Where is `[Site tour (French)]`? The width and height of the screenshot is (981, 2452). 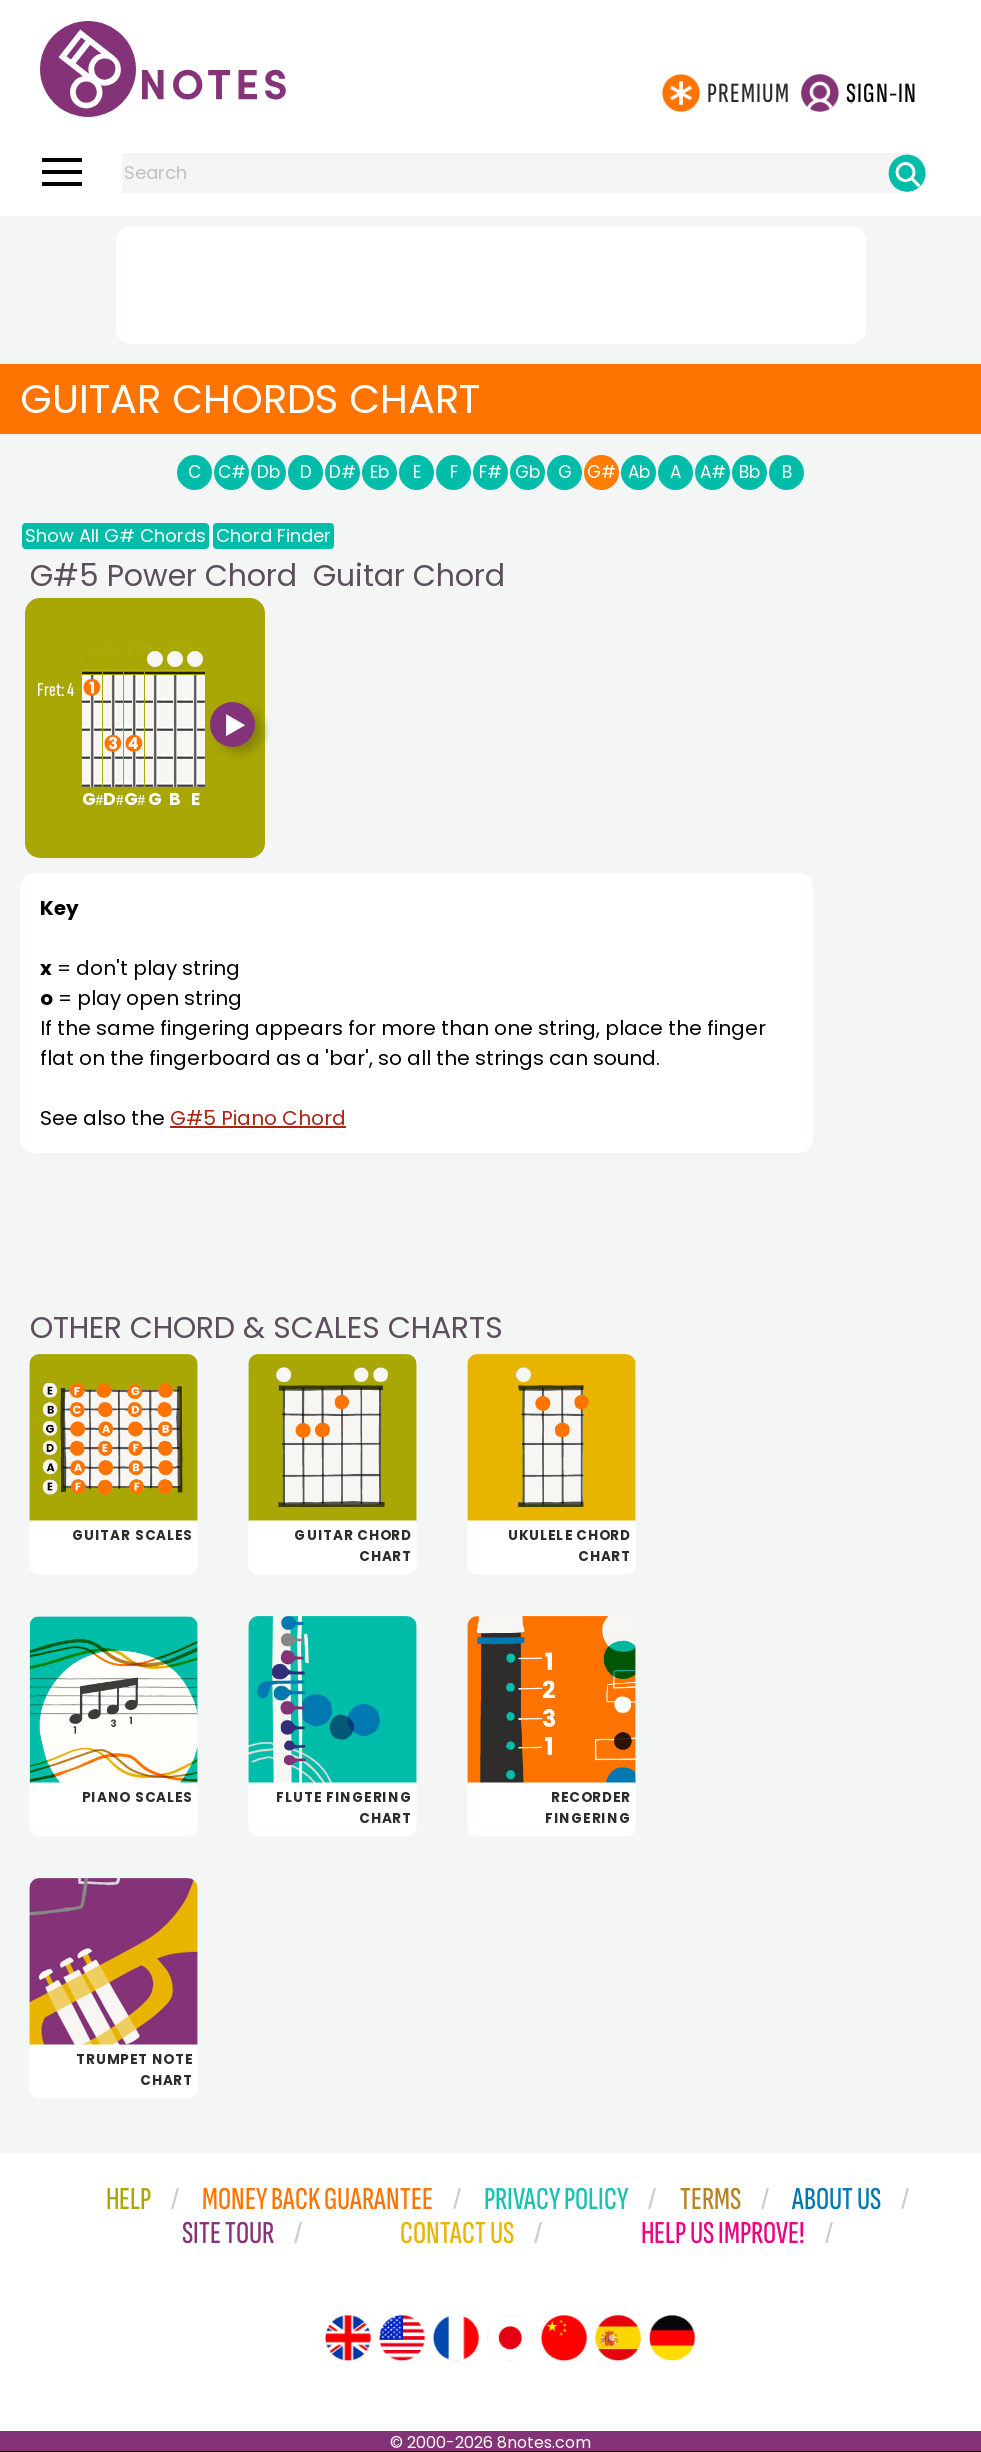
[Site tour (French)] is located at coordinates (456, 2338).